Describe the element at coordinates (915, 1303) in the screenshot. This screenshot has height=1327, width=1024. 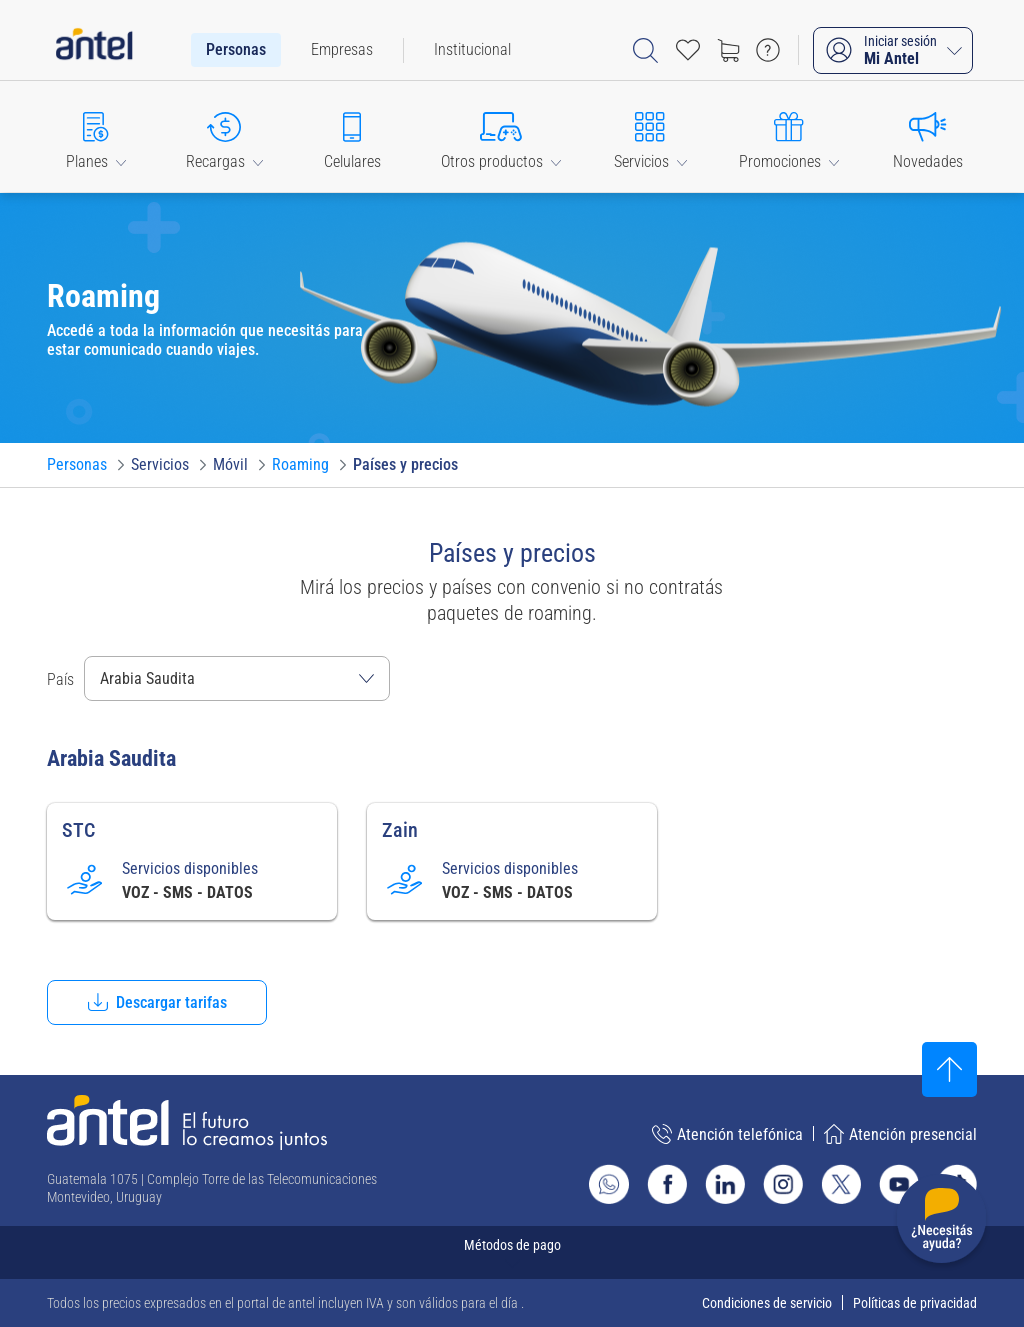
I see `Políticas de privacidad` at that location.